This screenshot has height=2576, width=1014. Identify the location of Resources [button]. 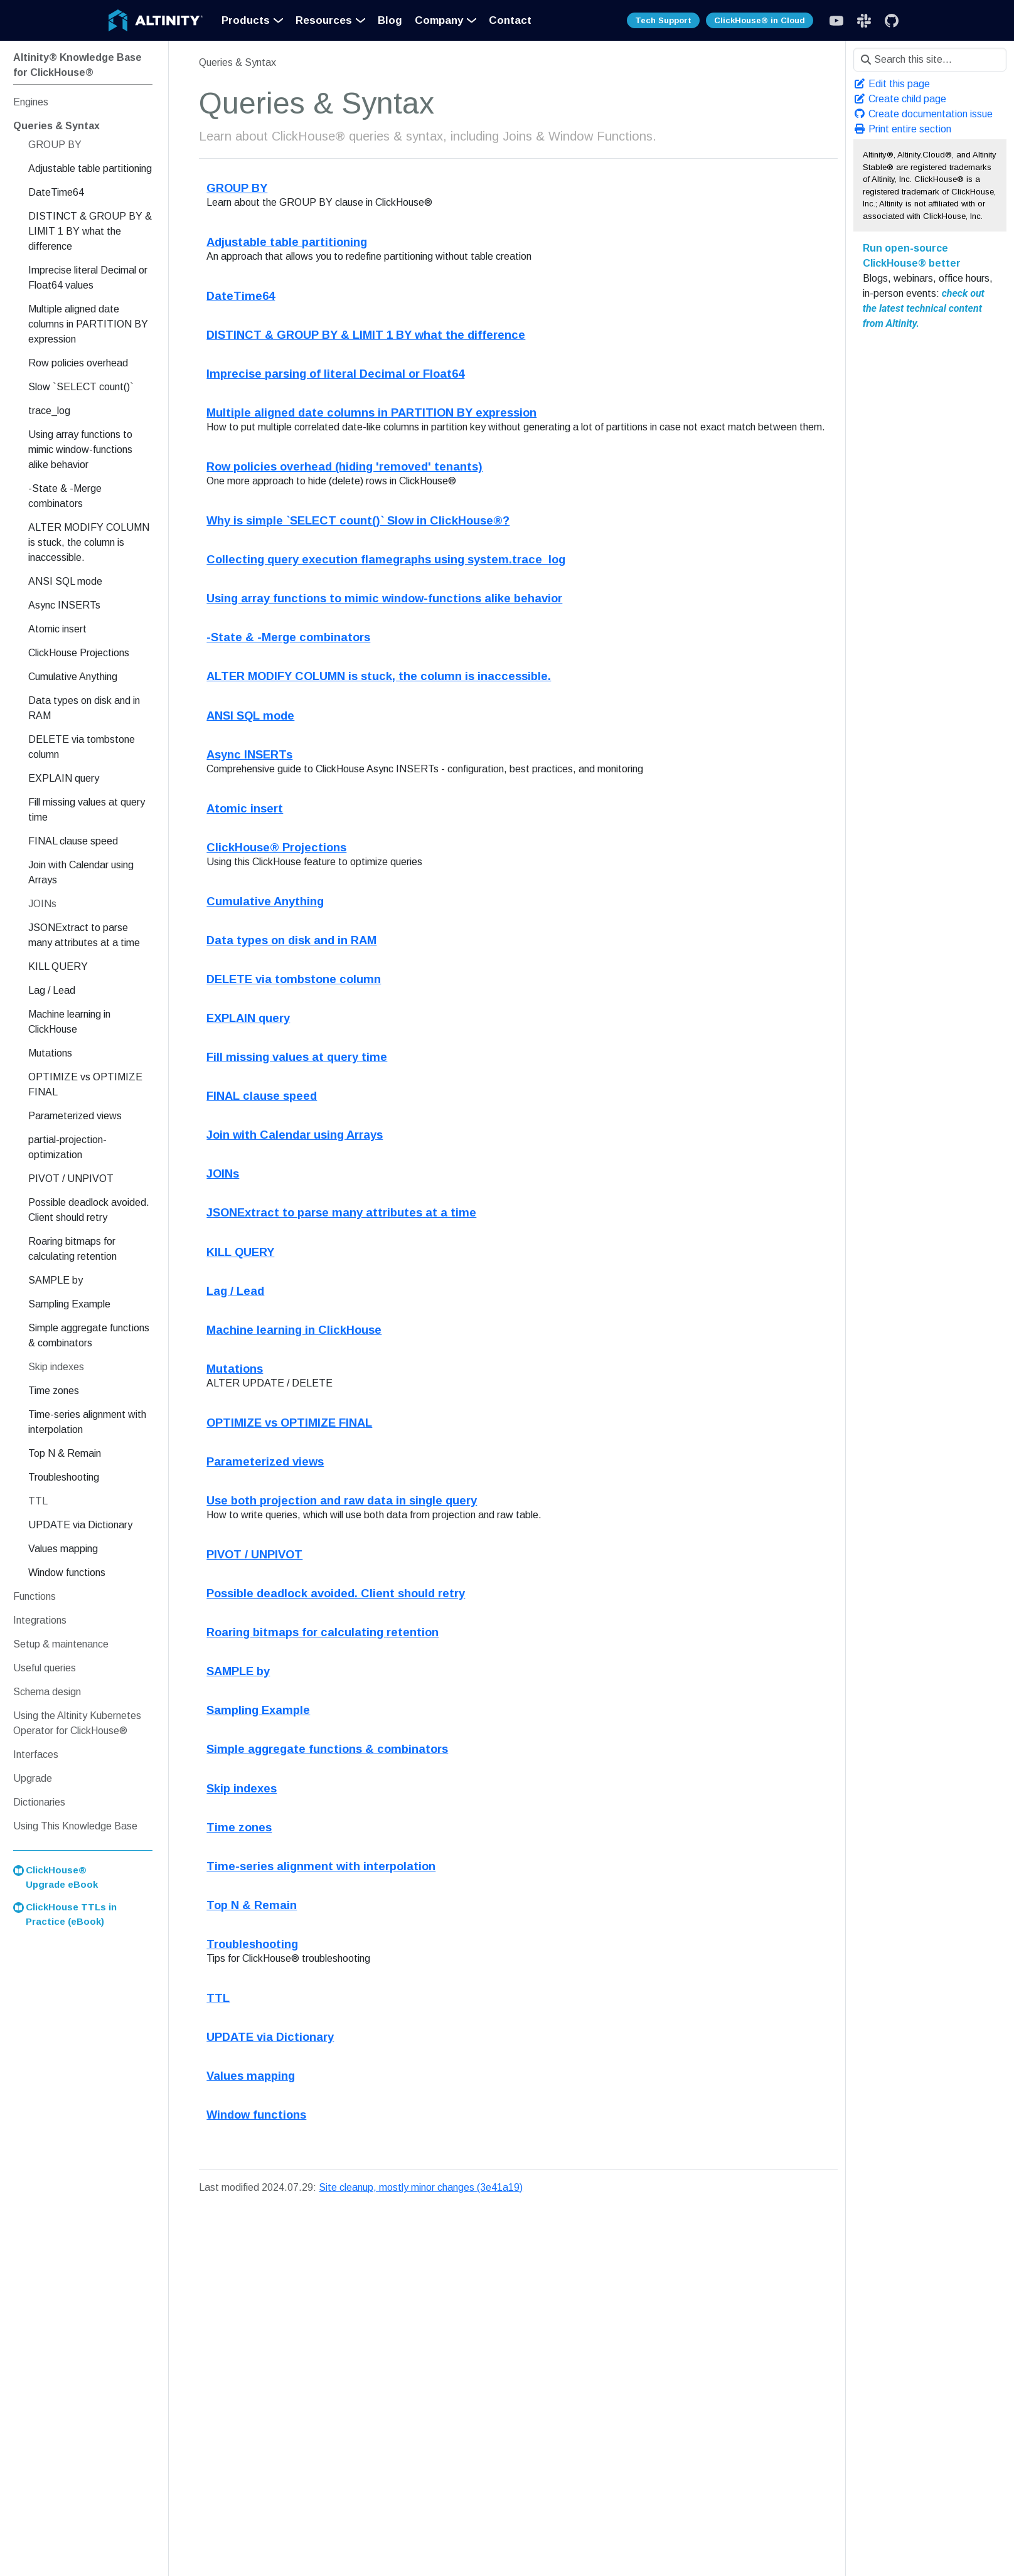
(324, 20).